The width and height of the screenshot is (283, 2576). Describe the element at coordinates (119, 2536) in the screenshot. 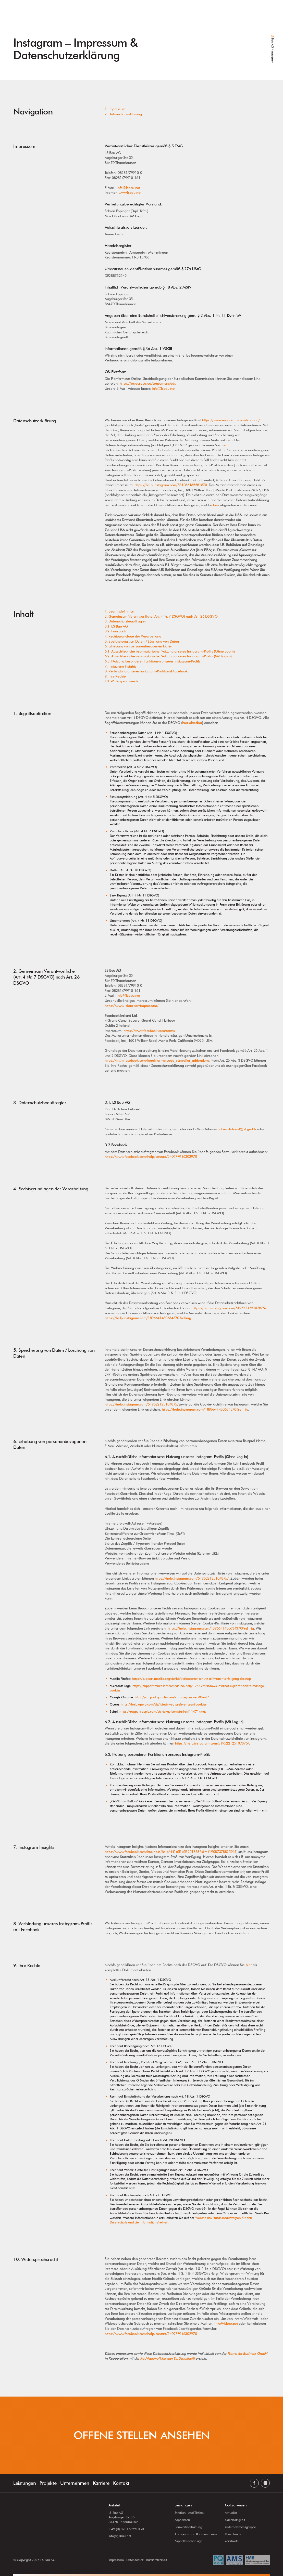

I see `info(at)lsbau.net` at that location.